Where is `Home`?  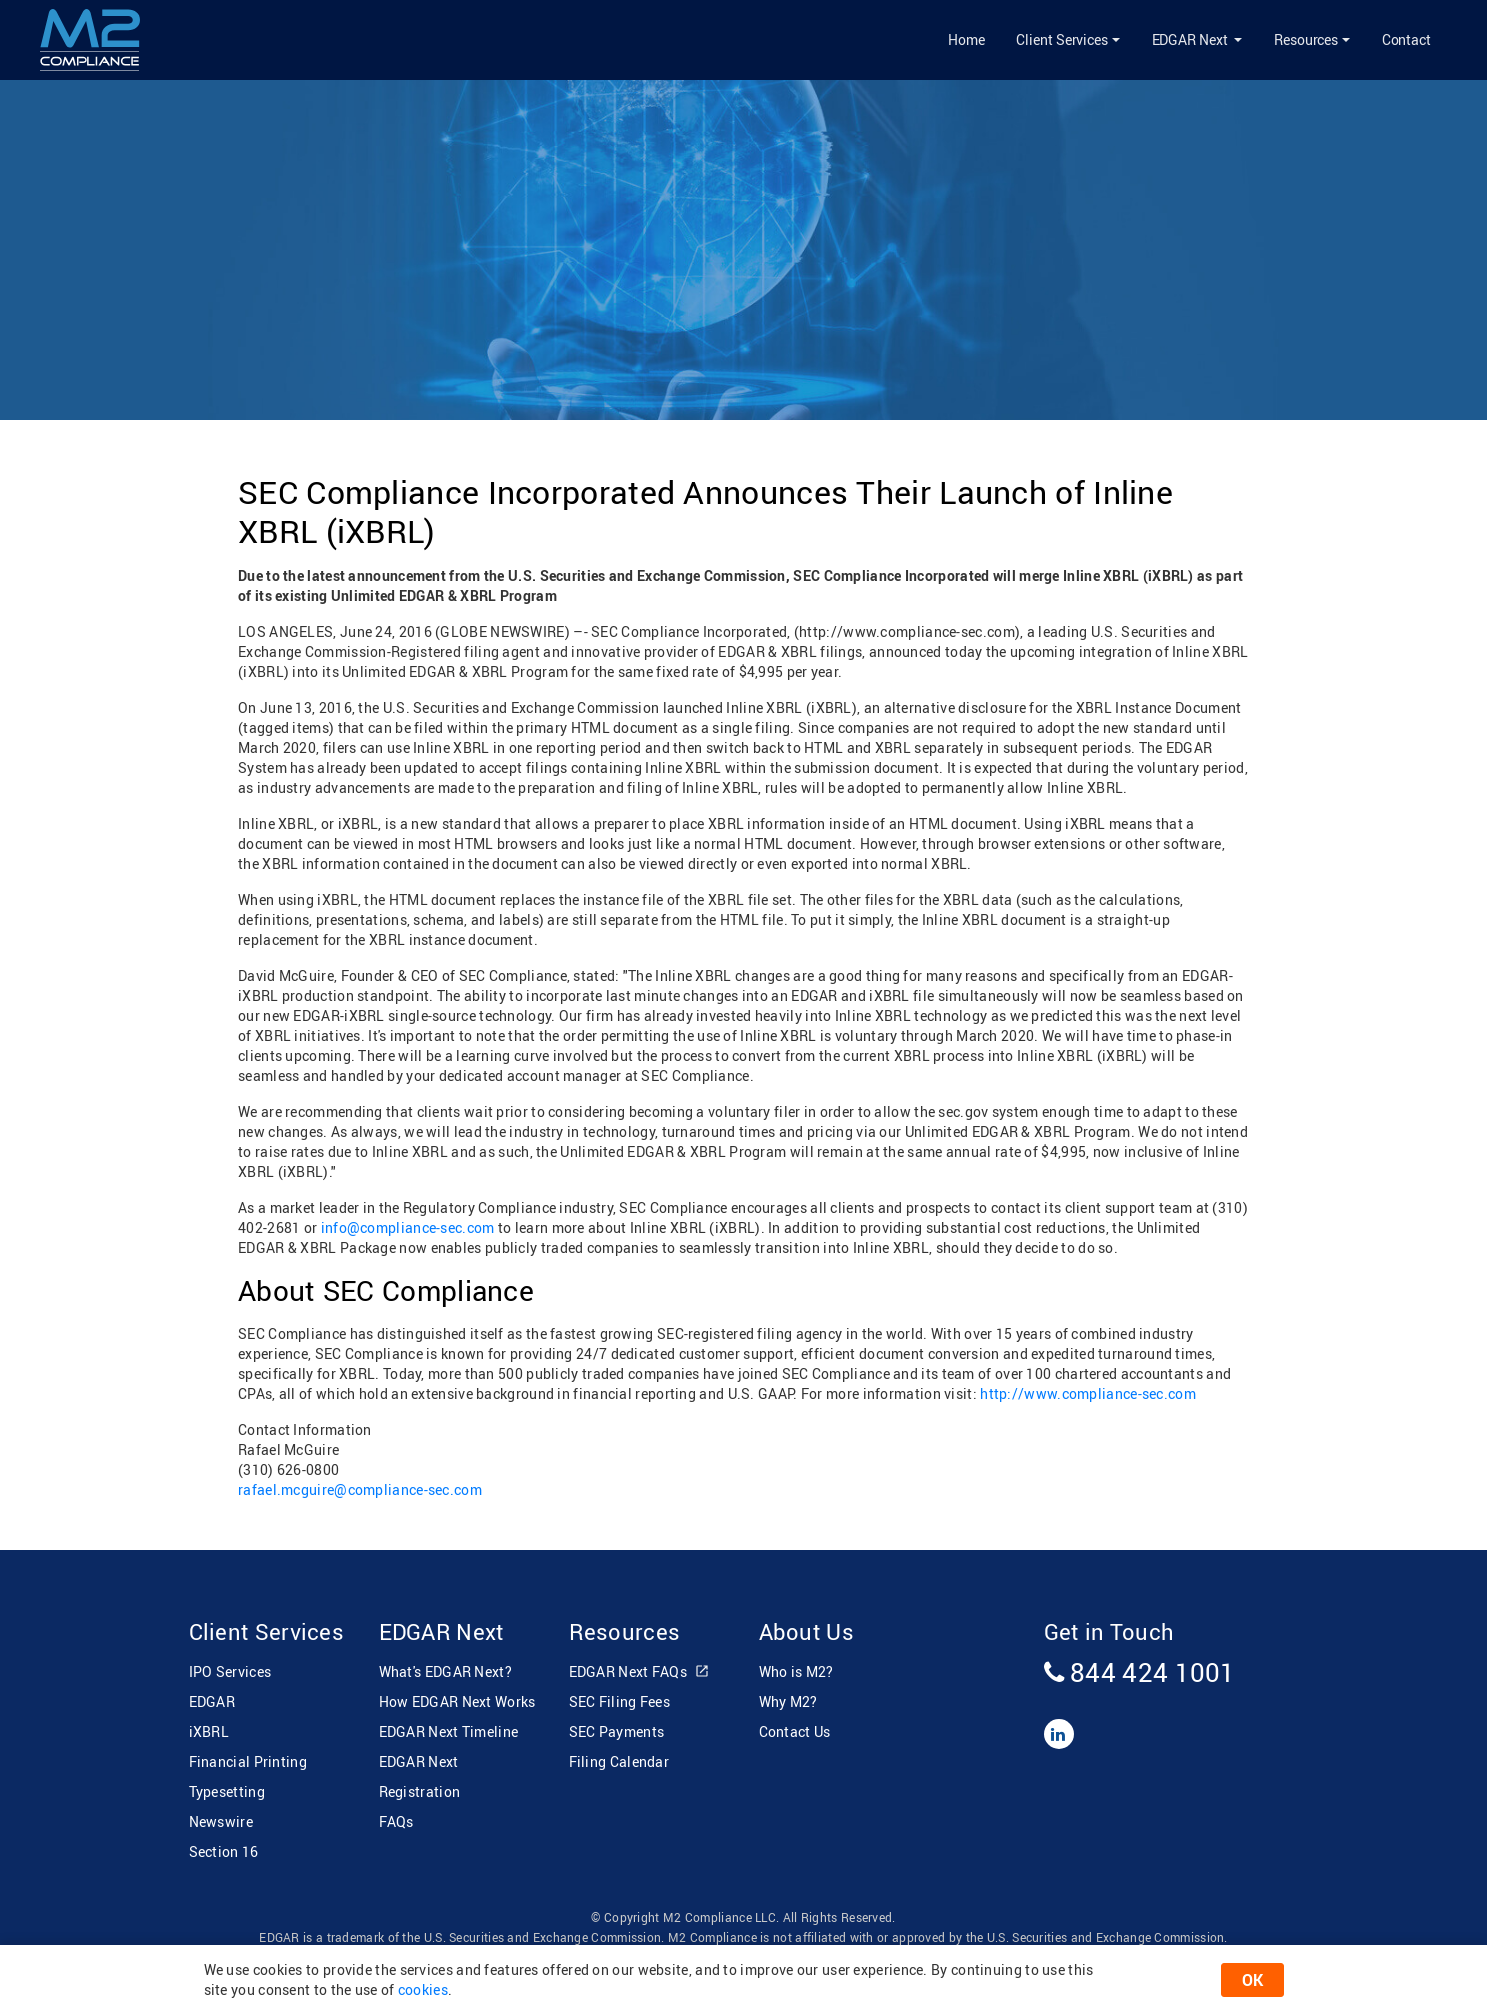 Home is located at coordinates (966, 39).